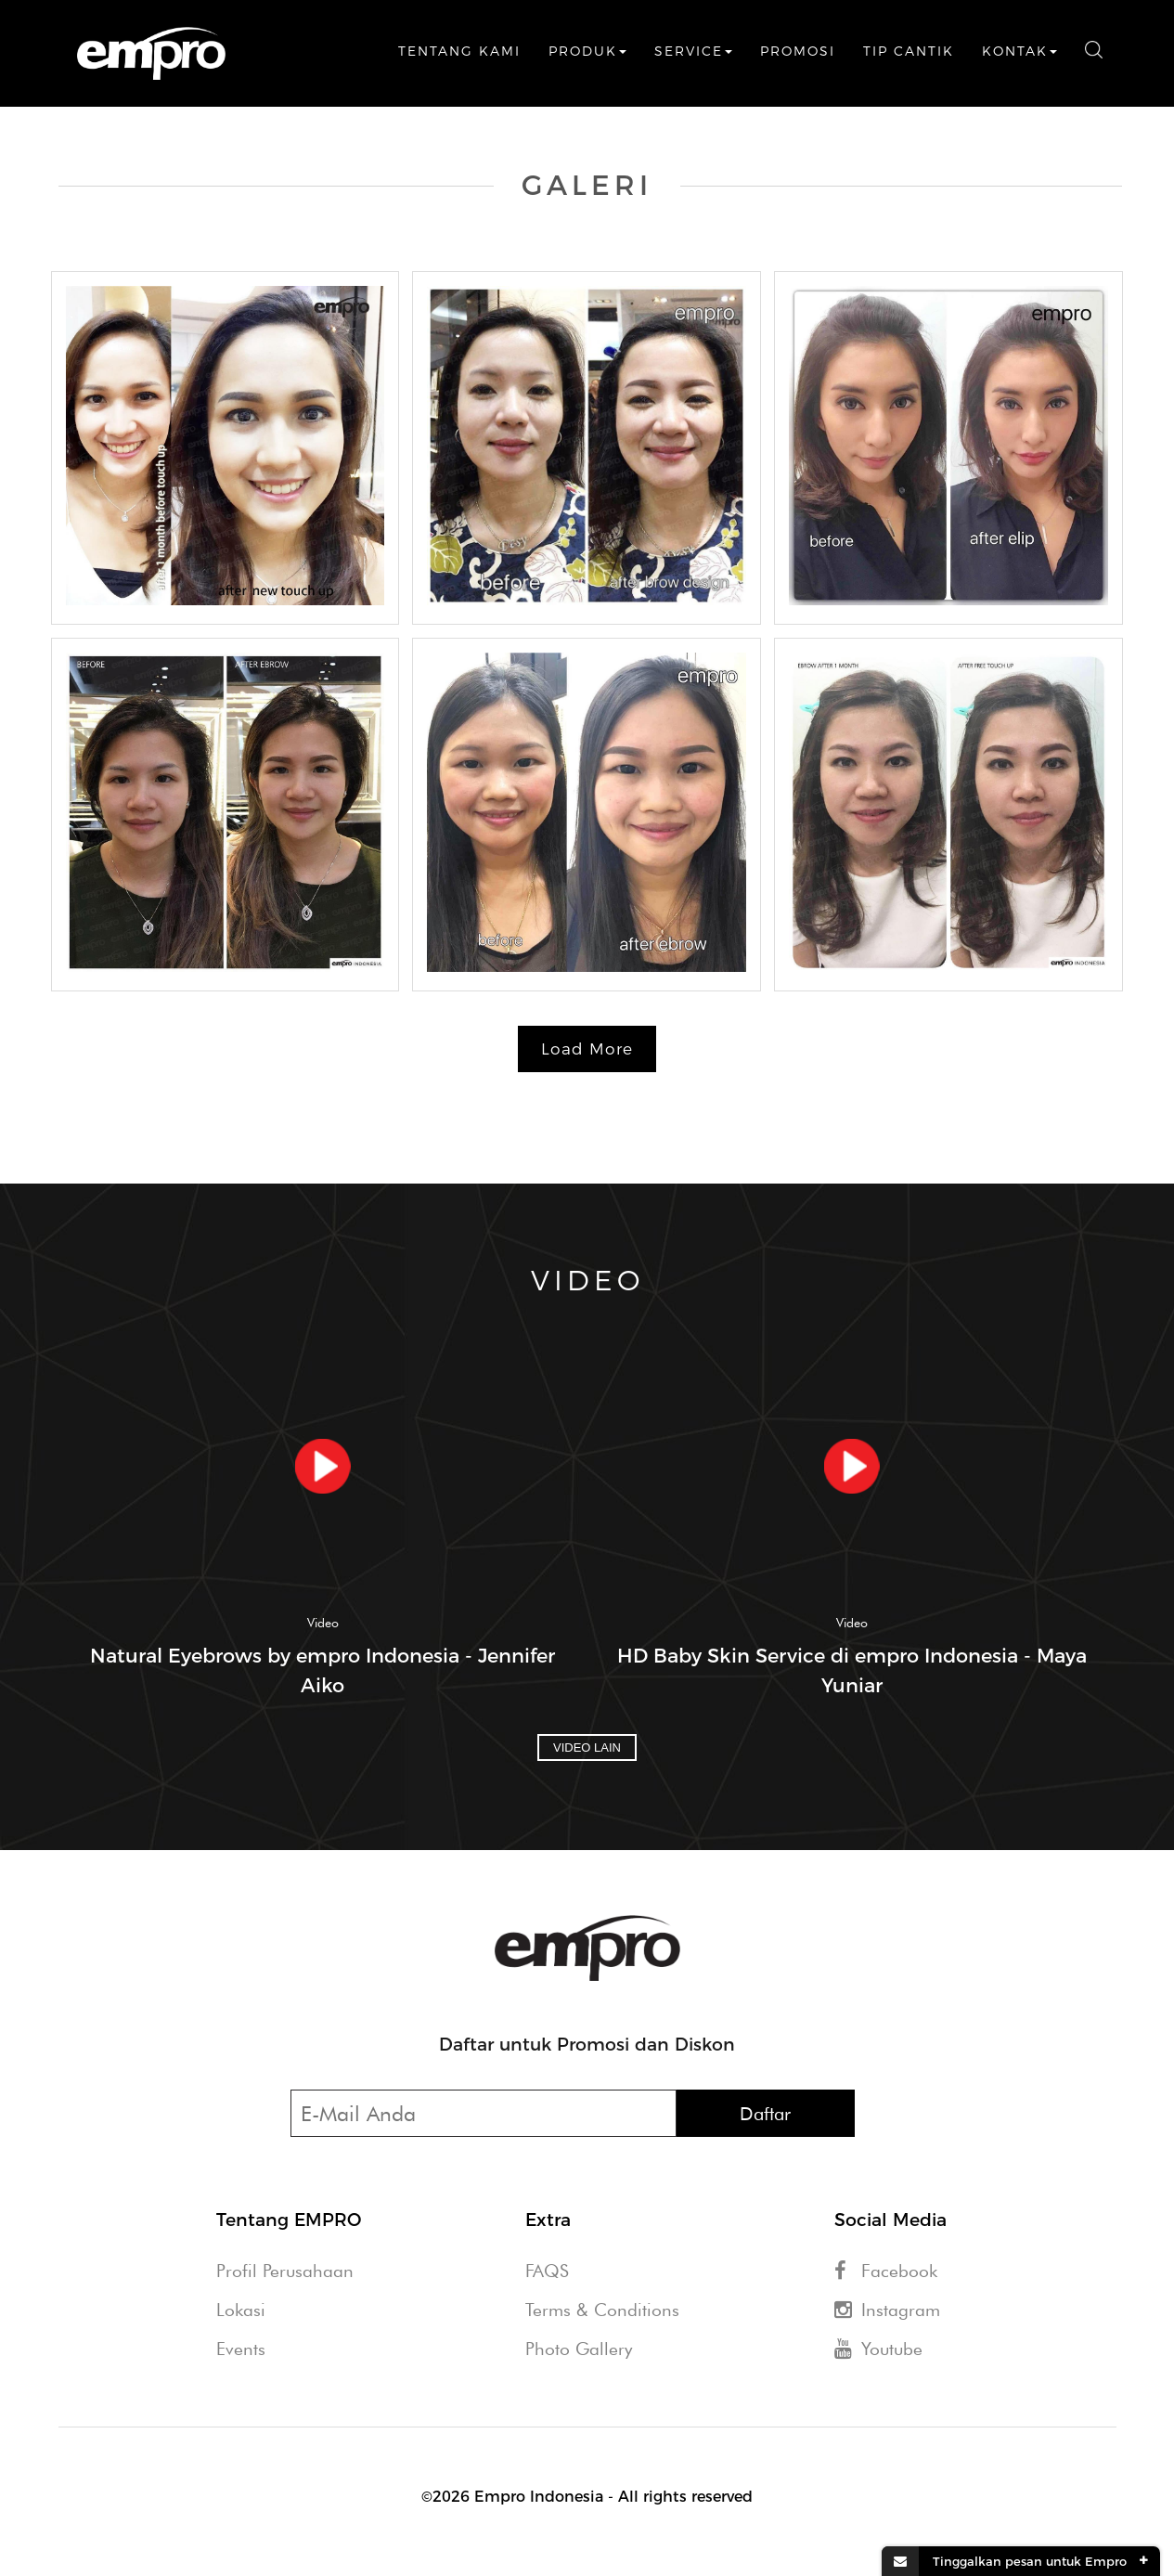 Image resolution: width=1174 pixels, height=2576 pixels. What do you see at coordinates (323, 1622) in the screenshot?
I see `Video` at bounding box center [323, 1622].